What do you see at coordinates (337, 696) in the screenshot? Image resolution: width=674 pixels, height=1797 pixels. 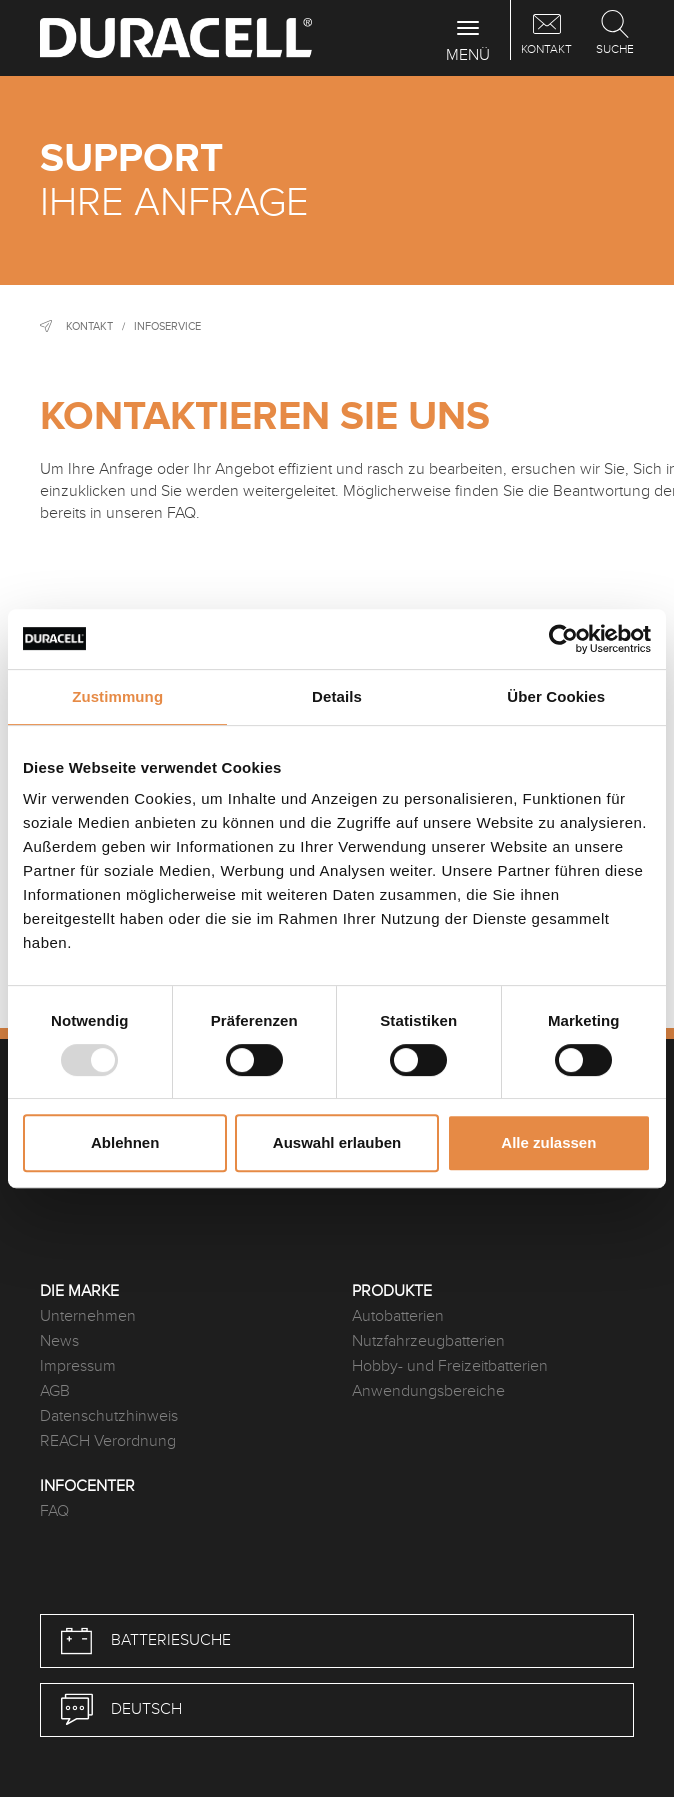 I see `Details [tab]` at bounding box center [337, 696].